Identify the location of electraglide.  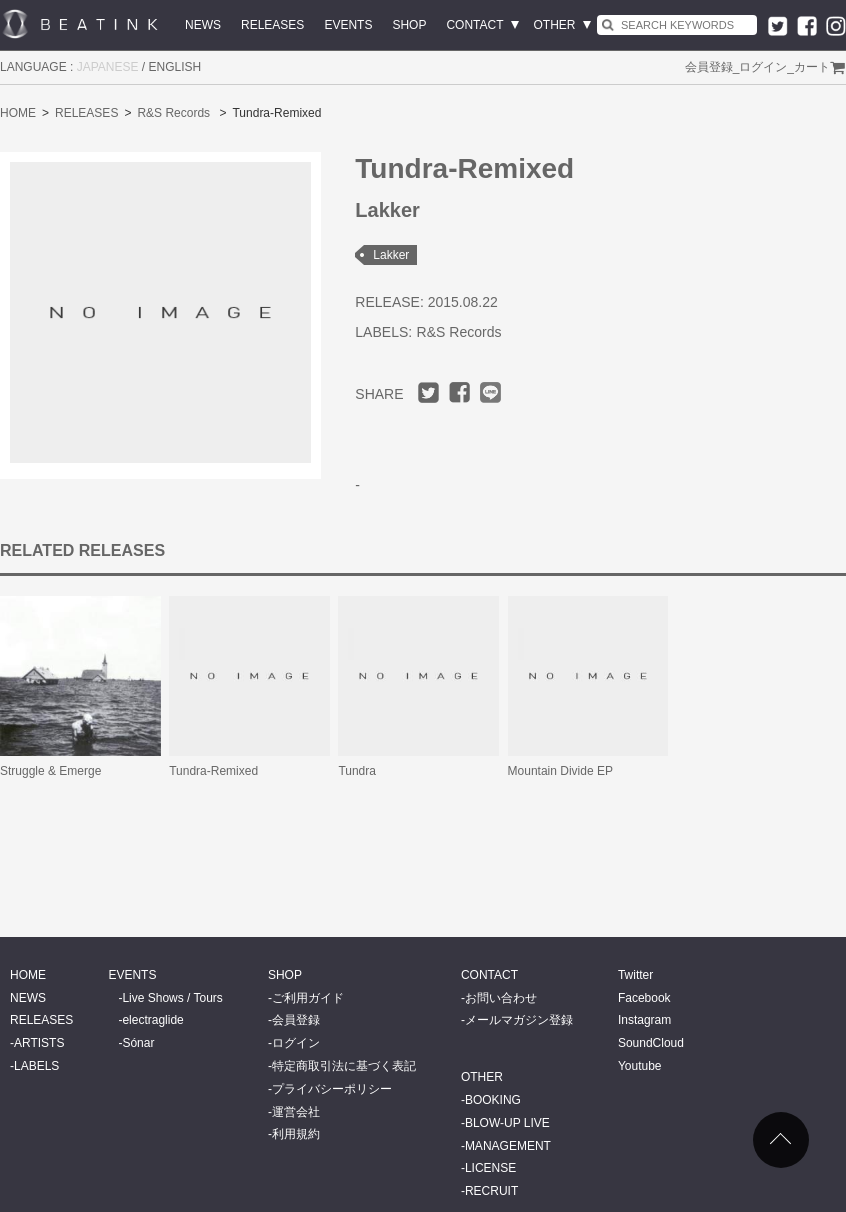
(152, 1020).